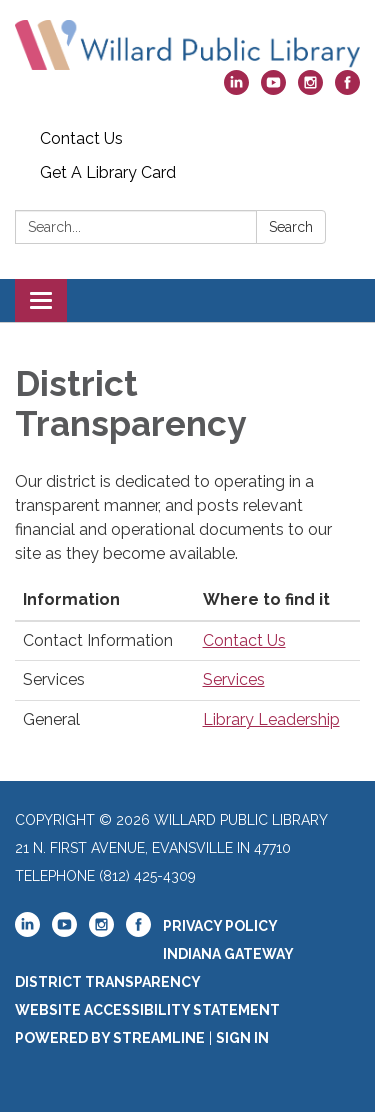  What do you see at coordinates (147, 1010) in the screenshot?
I see `Website Accessibility Statement` at bounding box center [147, 1010].